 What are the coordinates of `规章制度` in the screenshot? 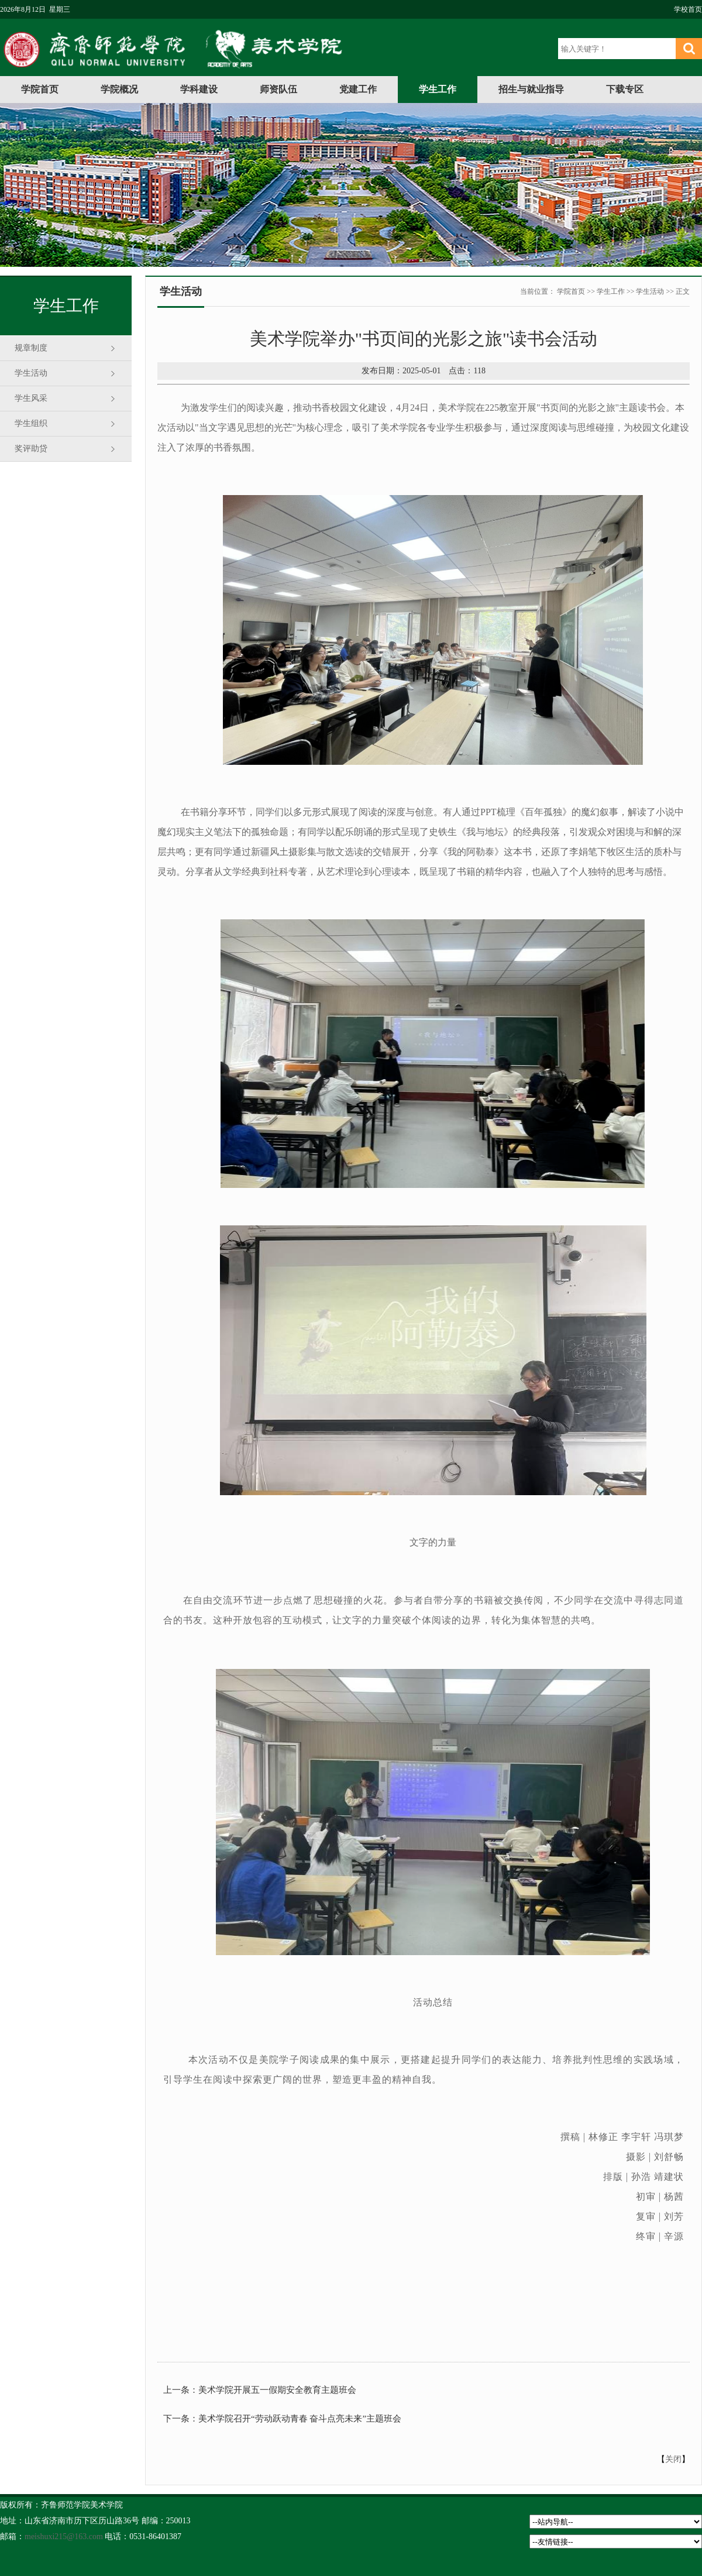 It's located at (31, 348).